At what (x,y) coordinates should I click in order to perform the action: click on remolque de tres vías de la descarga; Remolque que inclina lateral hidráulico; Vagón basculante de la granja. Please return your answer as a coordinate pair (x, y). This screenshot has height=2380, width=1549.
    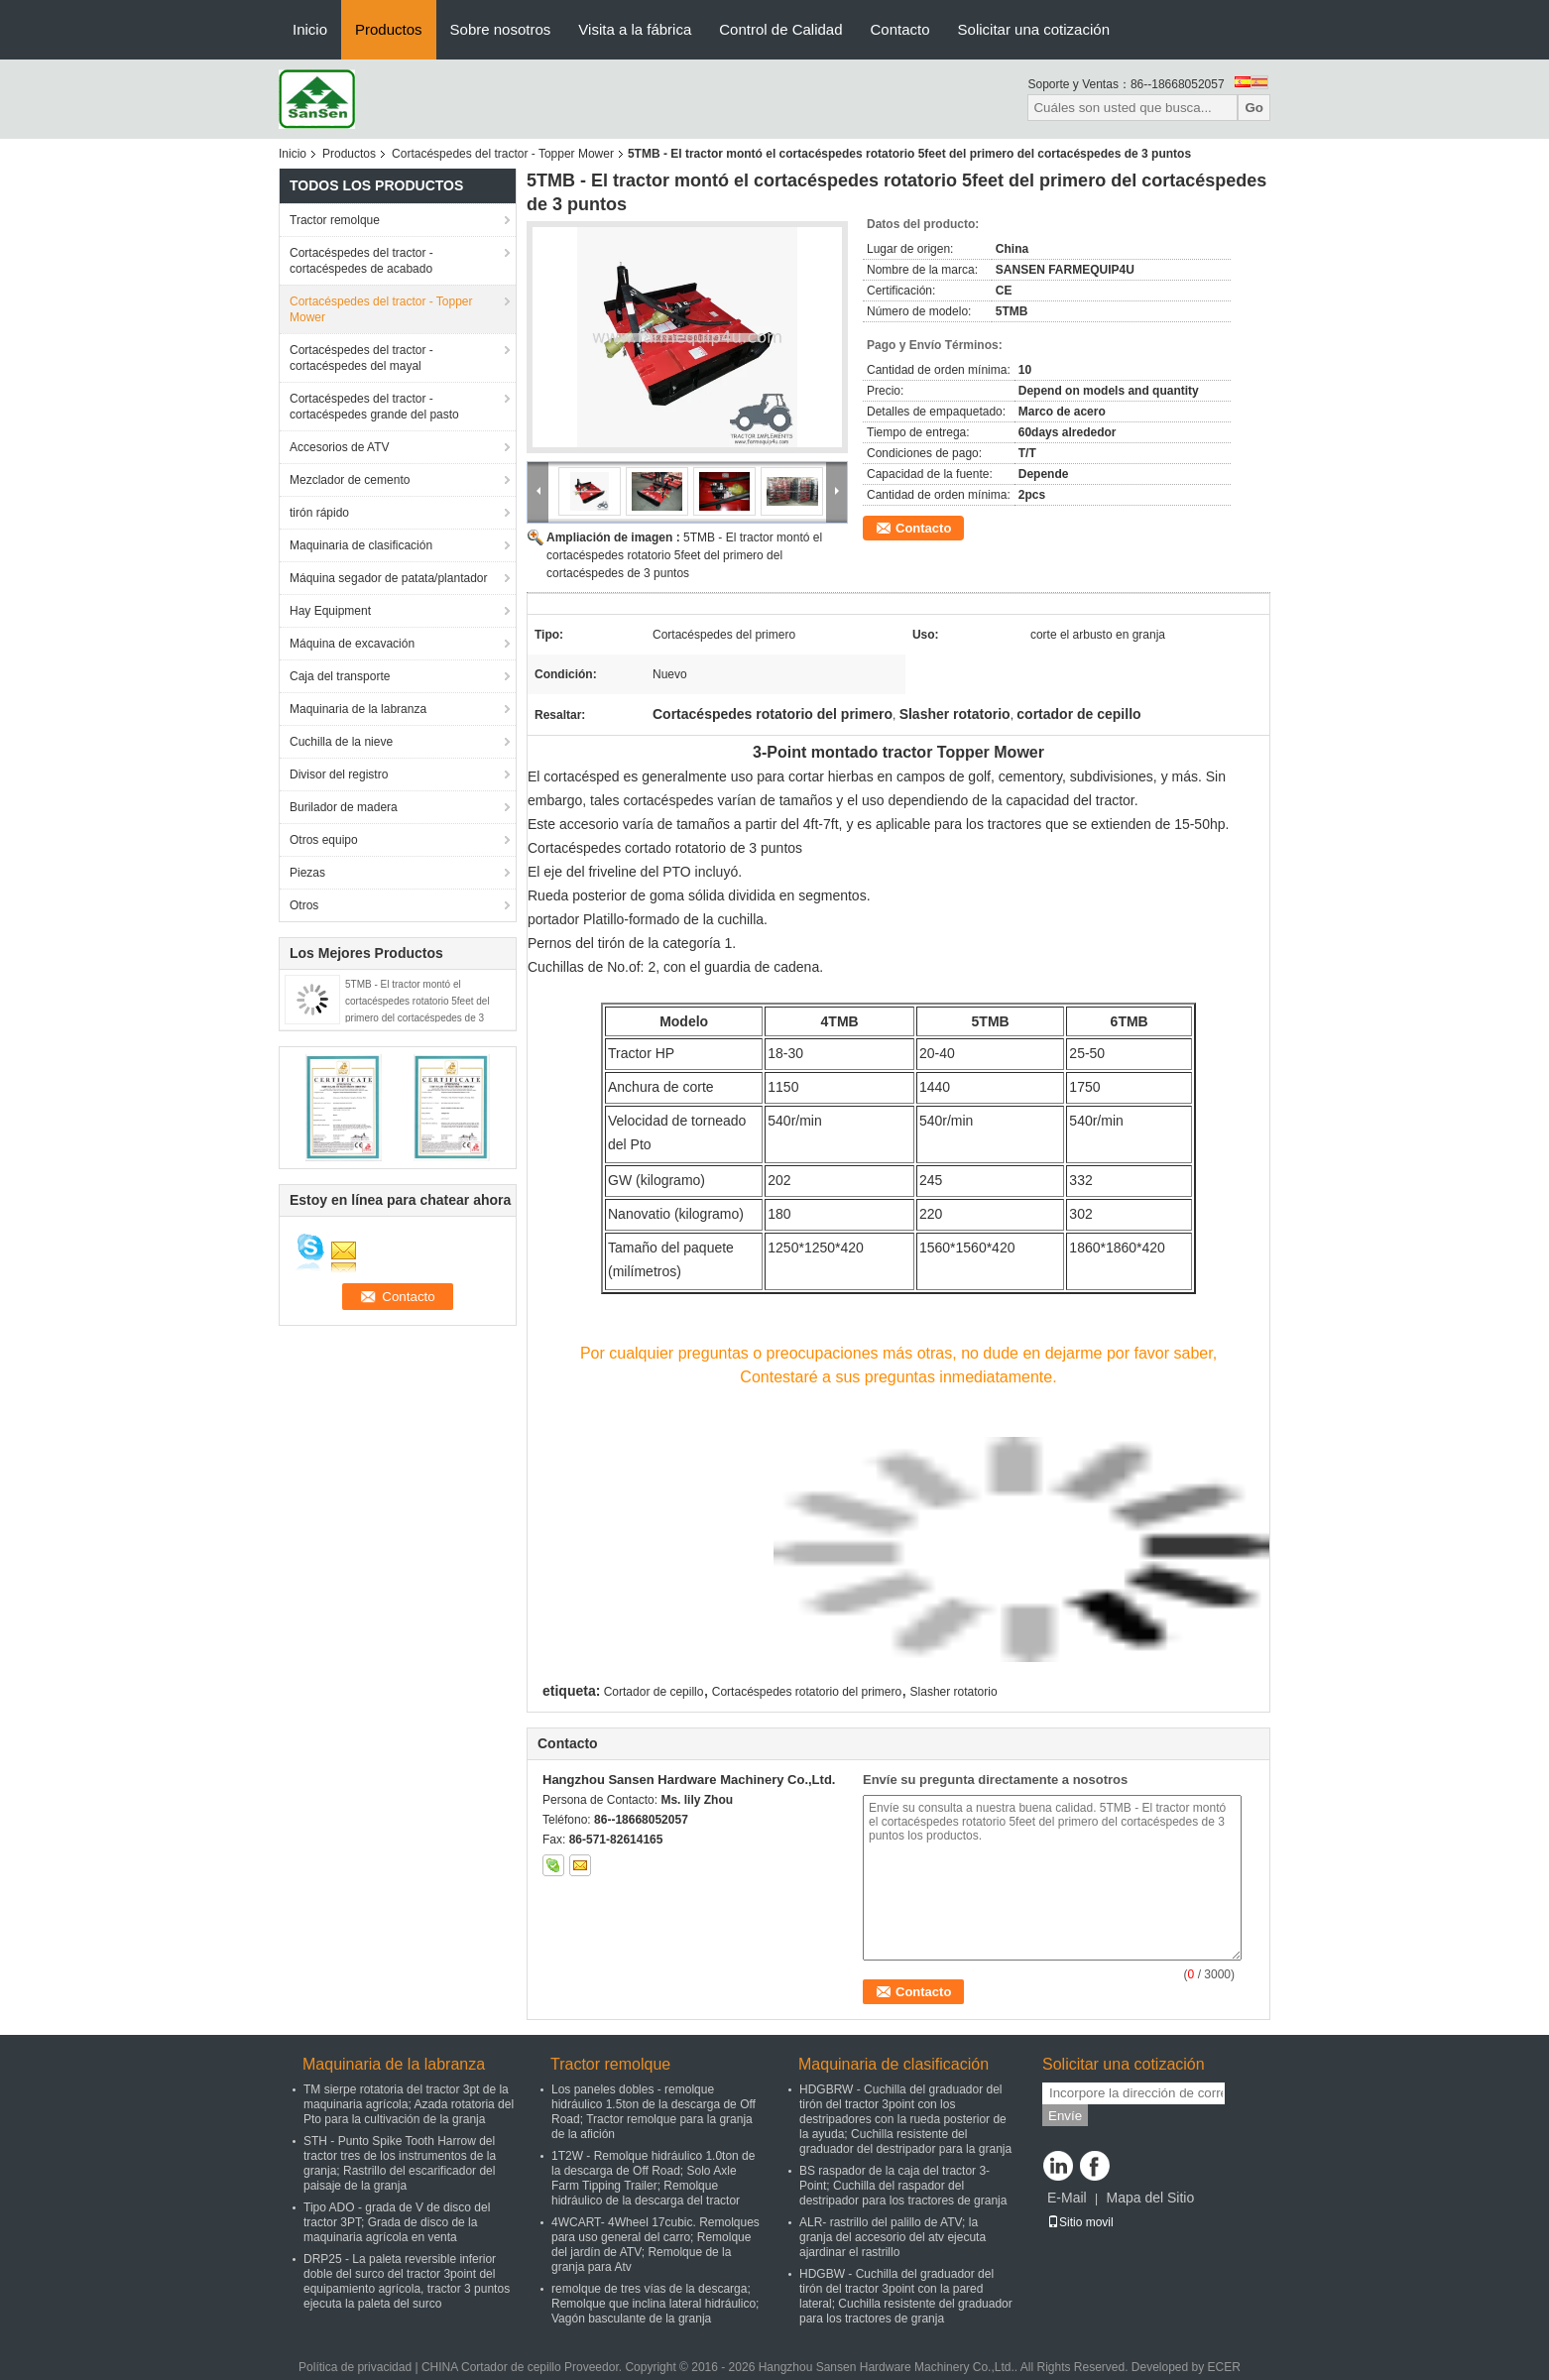
    Looking at the image, I should click on (655, 2303).